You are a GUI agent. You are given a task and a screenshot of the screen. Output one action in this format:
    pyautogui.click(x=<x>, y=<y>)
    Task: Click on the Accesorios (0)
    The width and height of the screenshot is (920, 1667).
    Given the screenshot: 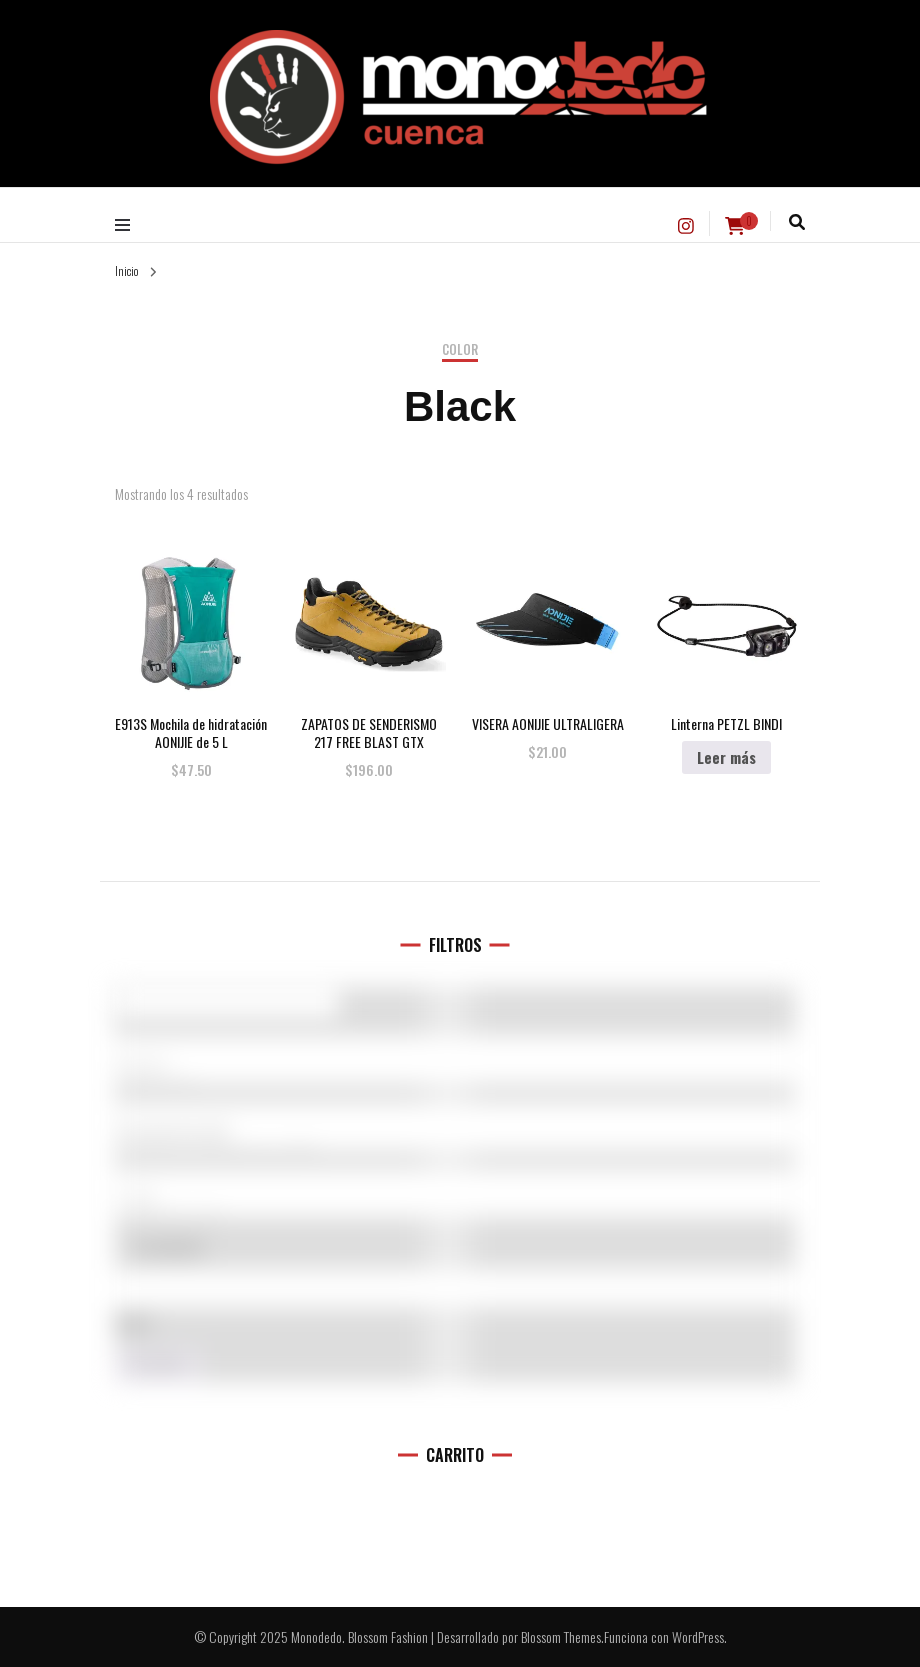 What is the action you would take?
    pyautogui.click(x=455, y=1133)
    